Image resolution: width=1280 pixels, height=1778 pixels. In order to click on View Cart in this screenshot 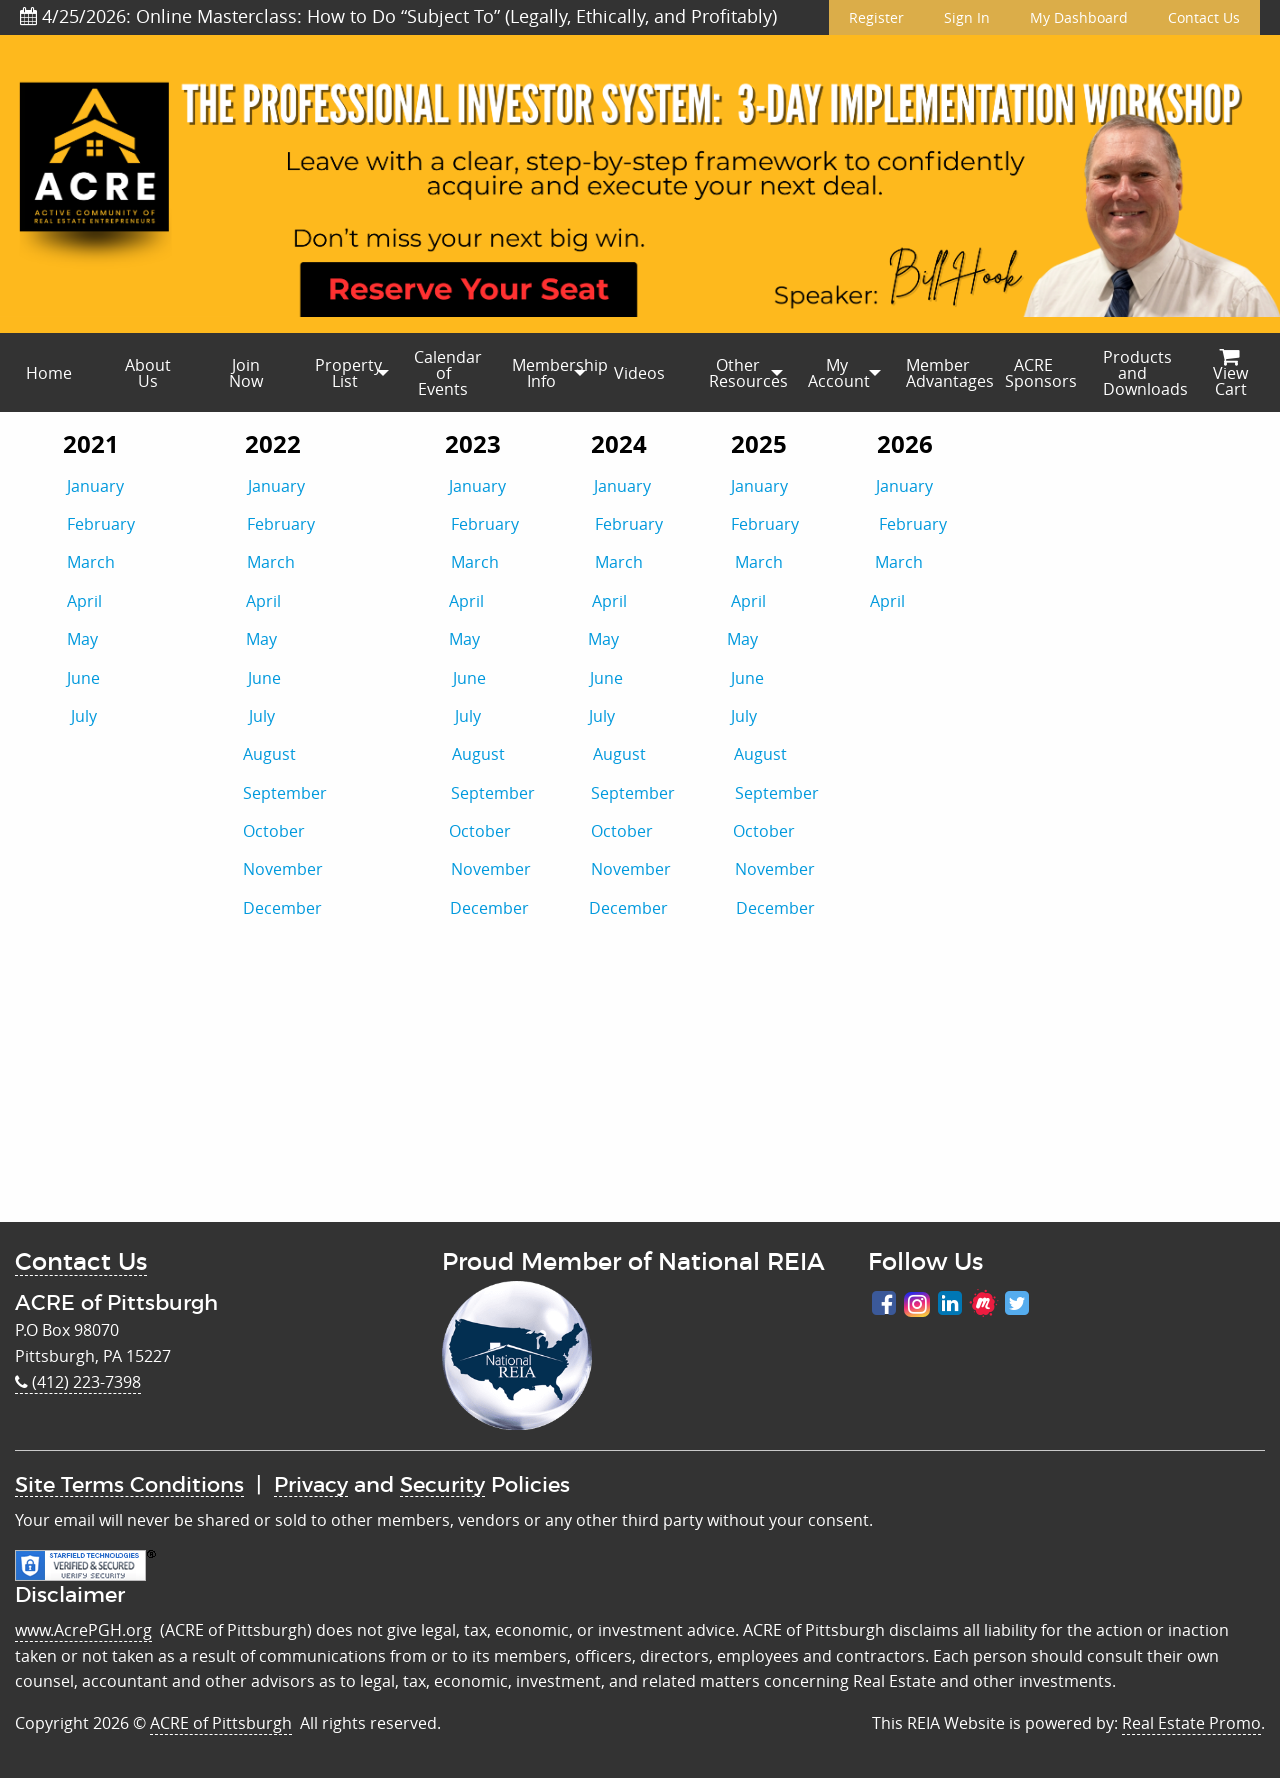, I will do `click(1230, 374)`.